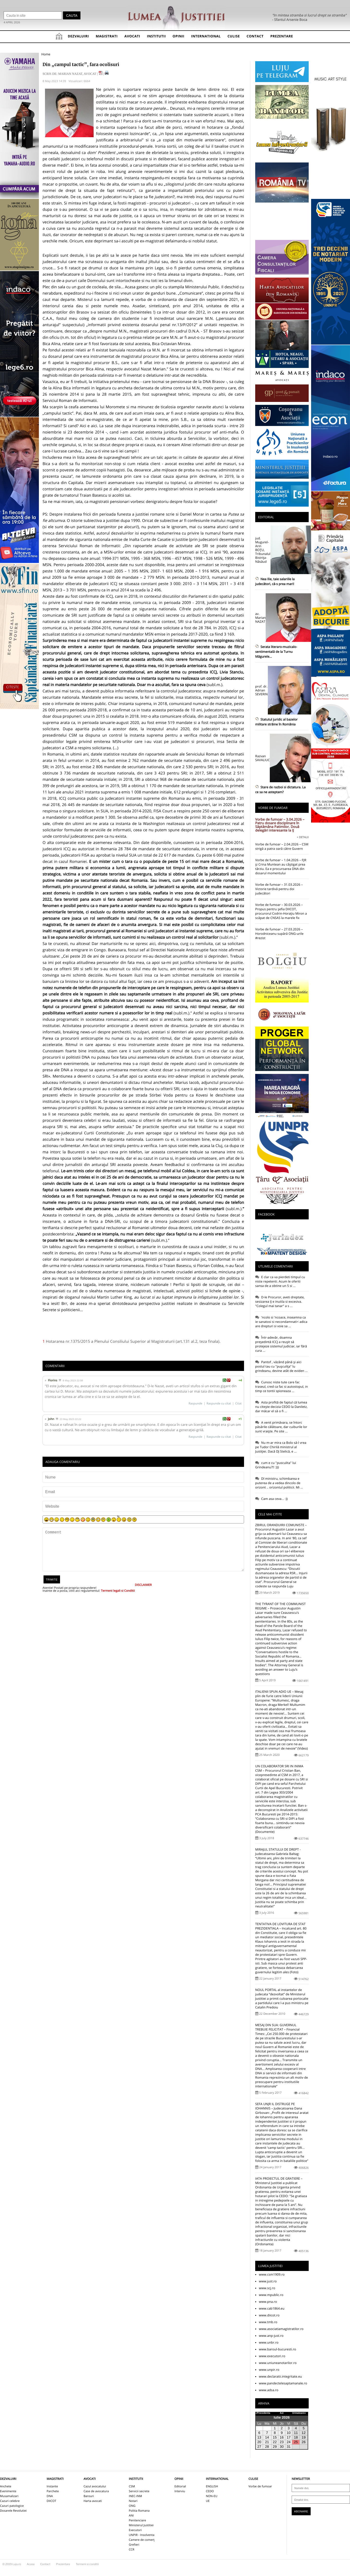 This screenshot has height=2576, width=350. I want to click on DNA, so click(50, 2496).